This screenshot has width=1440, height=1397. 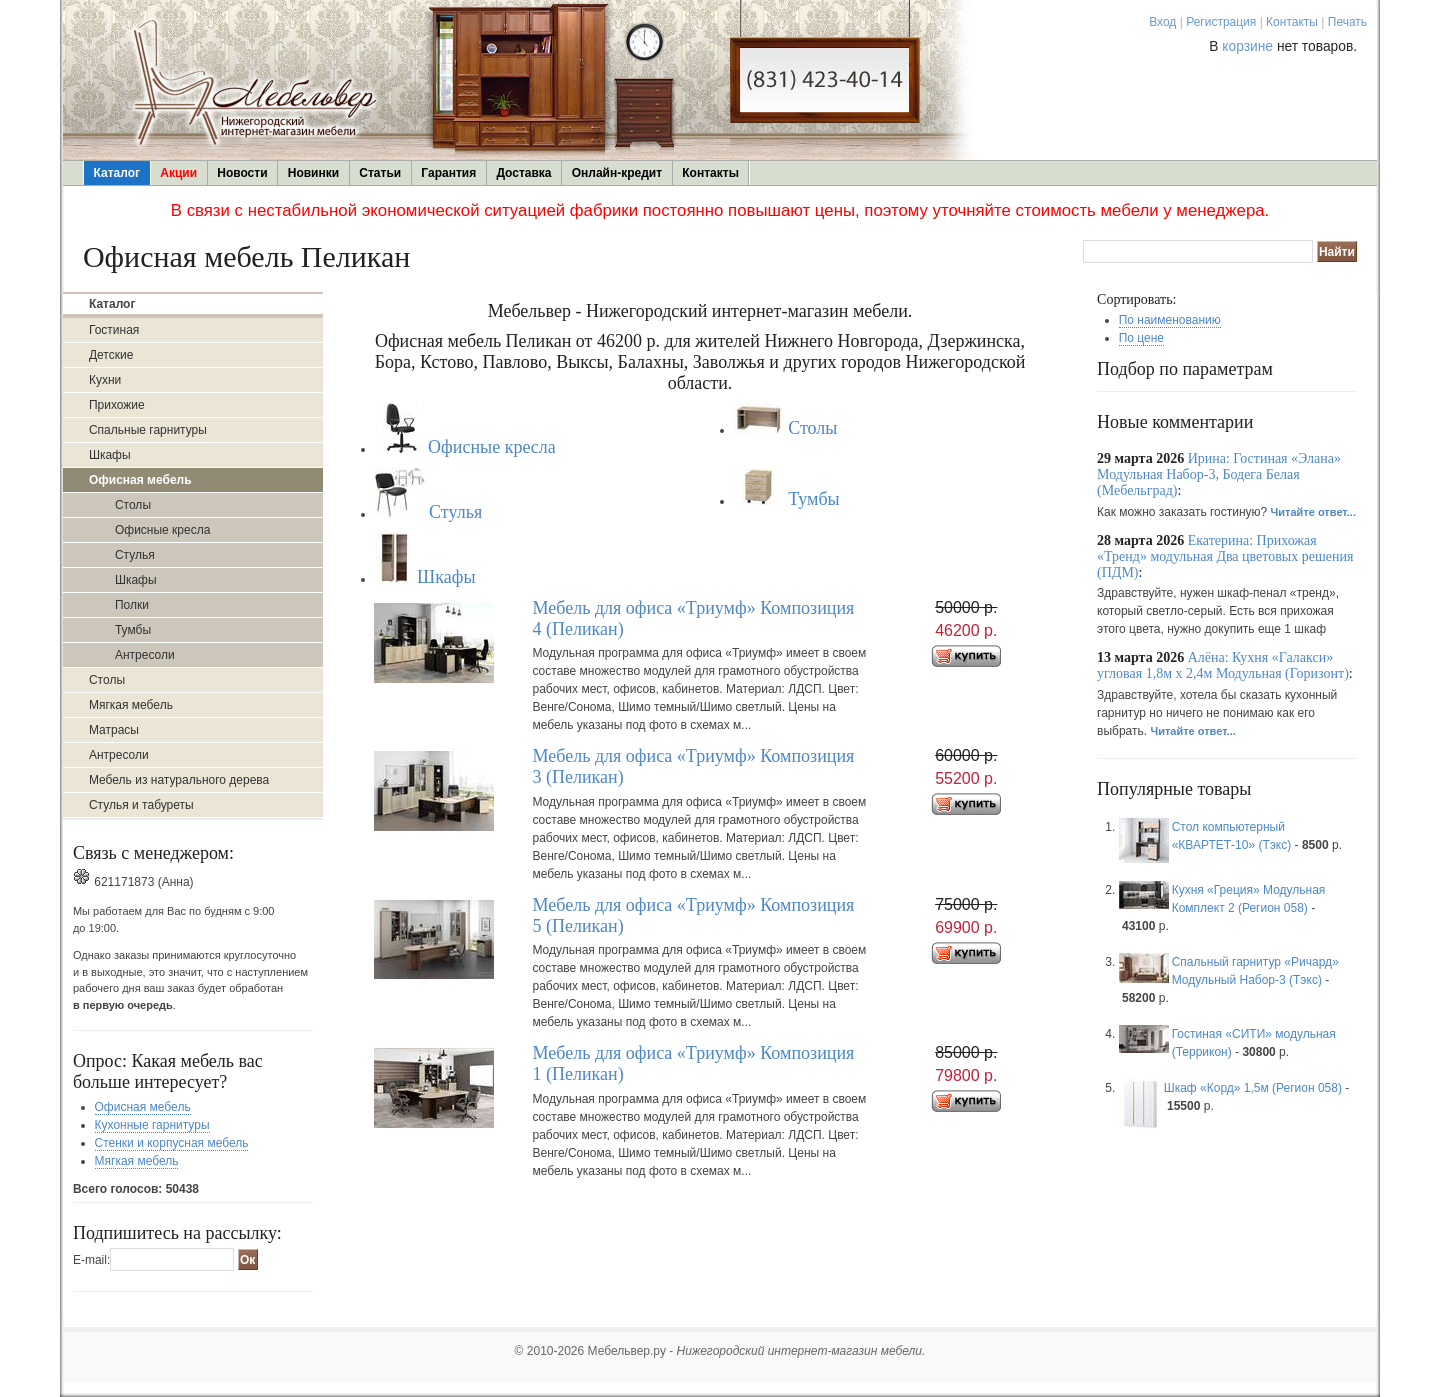 I want to click on По цене, so click(x=1141, y=338).